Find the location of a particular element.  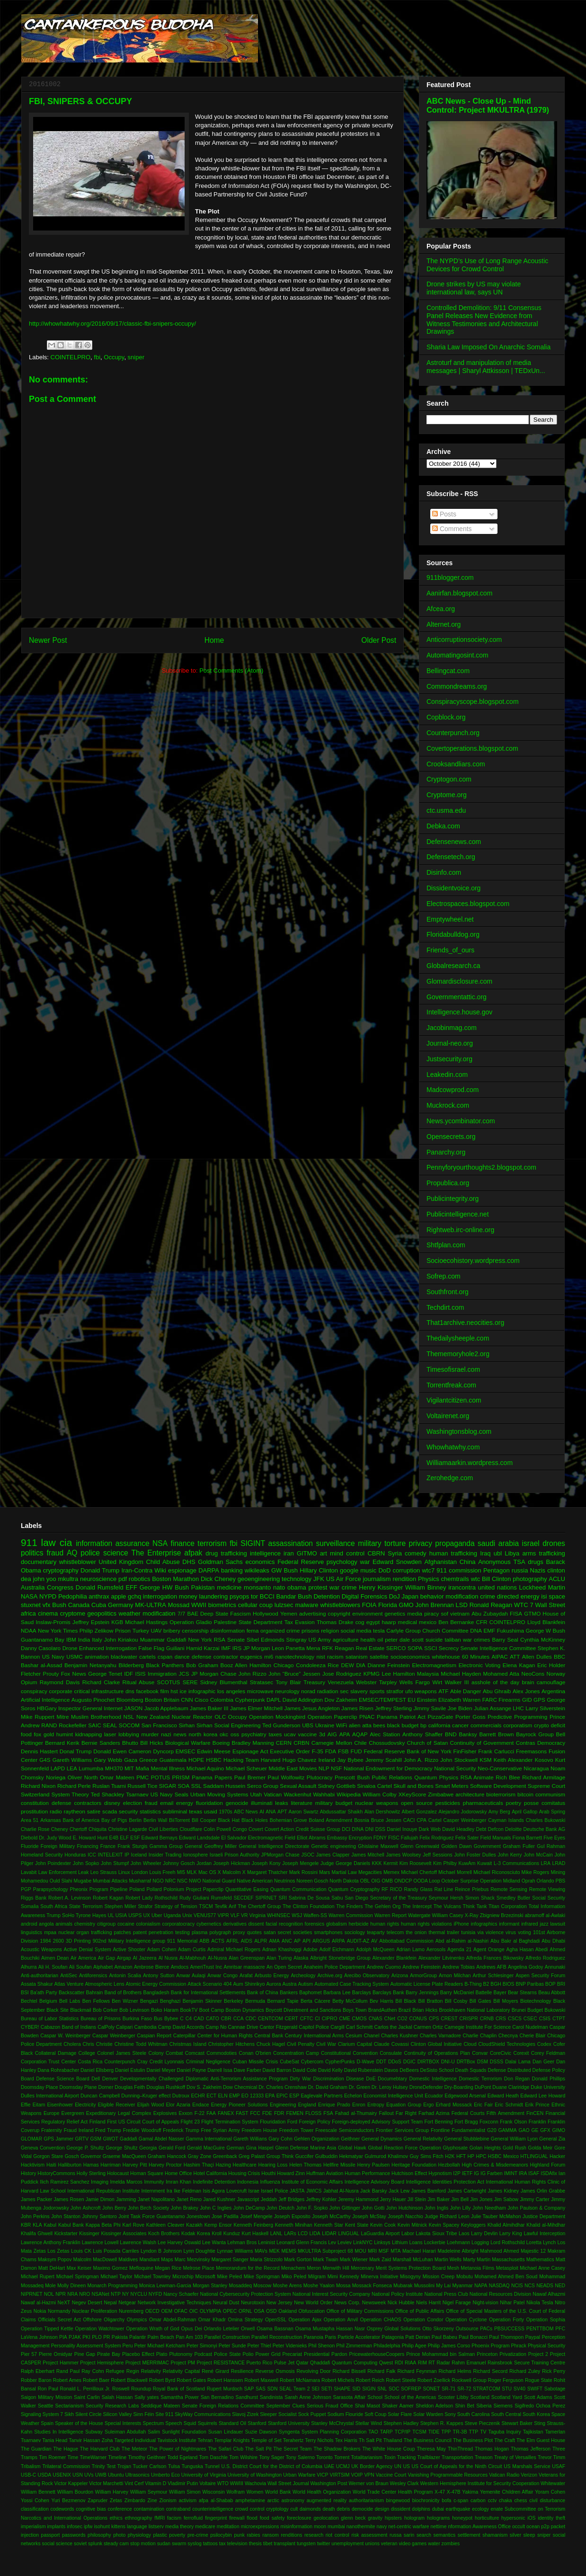

SEAL is located at coordinates (110, 1725).